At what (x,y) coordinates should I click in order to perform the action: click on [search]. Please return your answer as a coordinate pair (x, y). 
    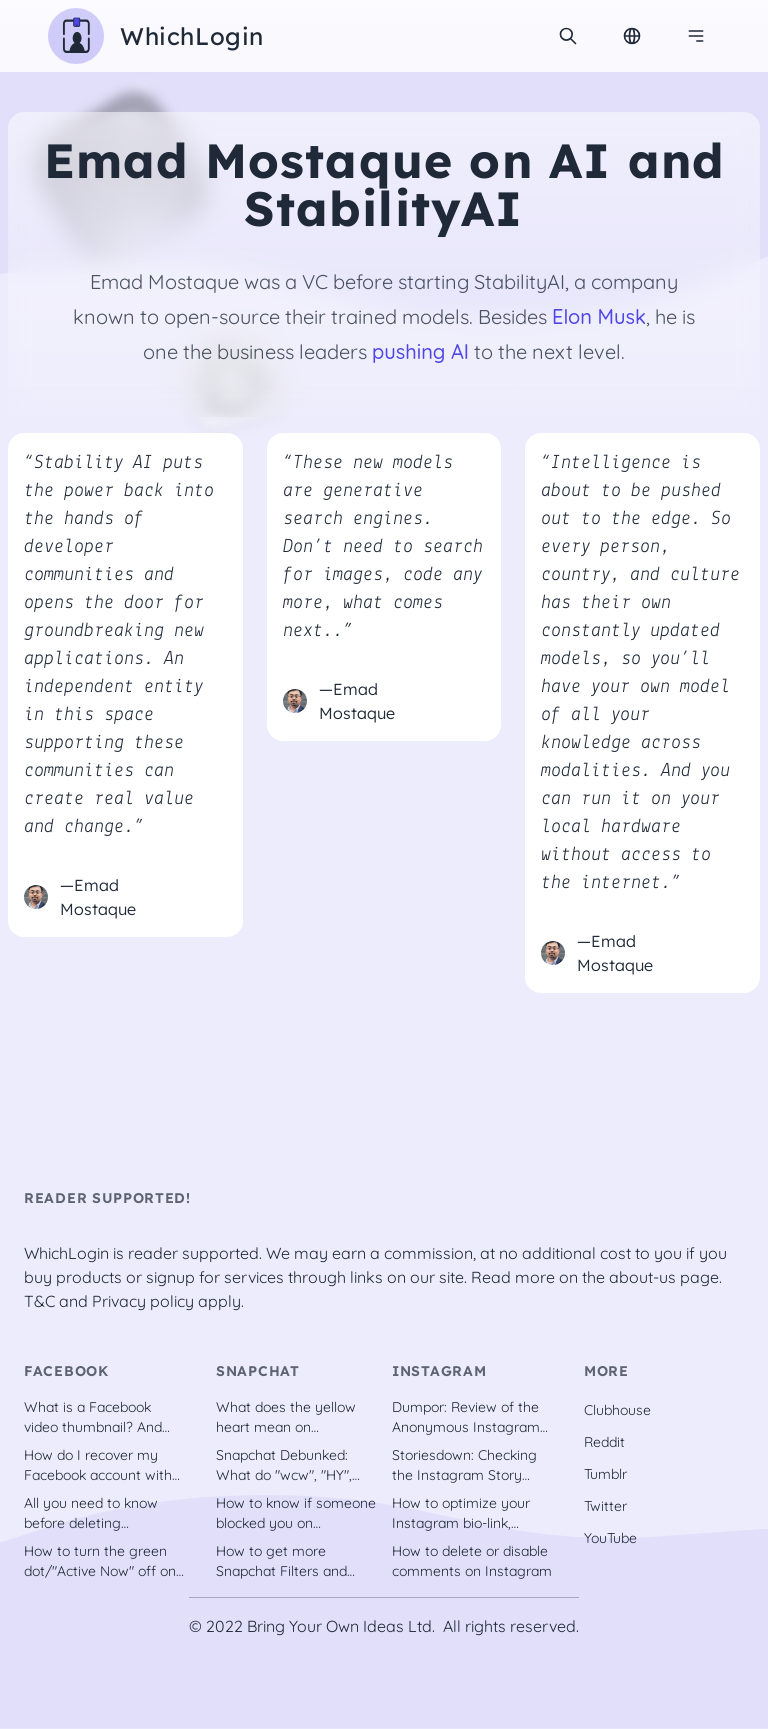
    Looking at the image, I should click on (568, 36).